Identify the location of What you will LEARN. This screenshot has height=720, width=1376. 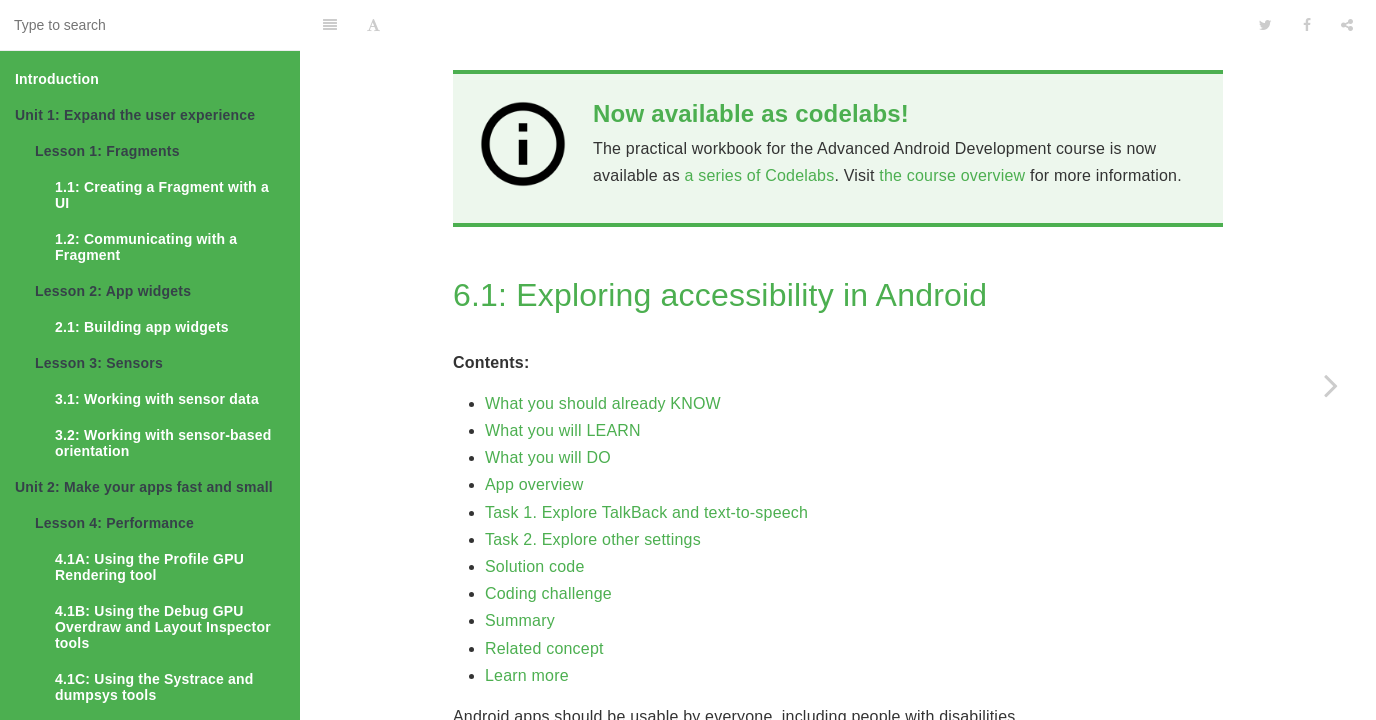
(563, 380).